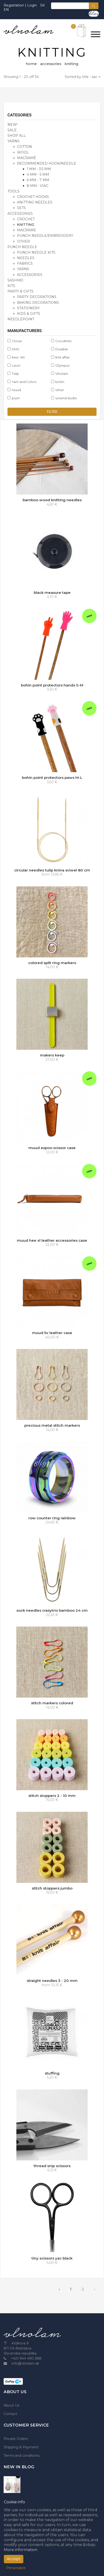  What do you see at coordinates (52, 1980) in the screenshot?
I see `straight needles 3 - 20 mm` at bounding box center [52, 1980].